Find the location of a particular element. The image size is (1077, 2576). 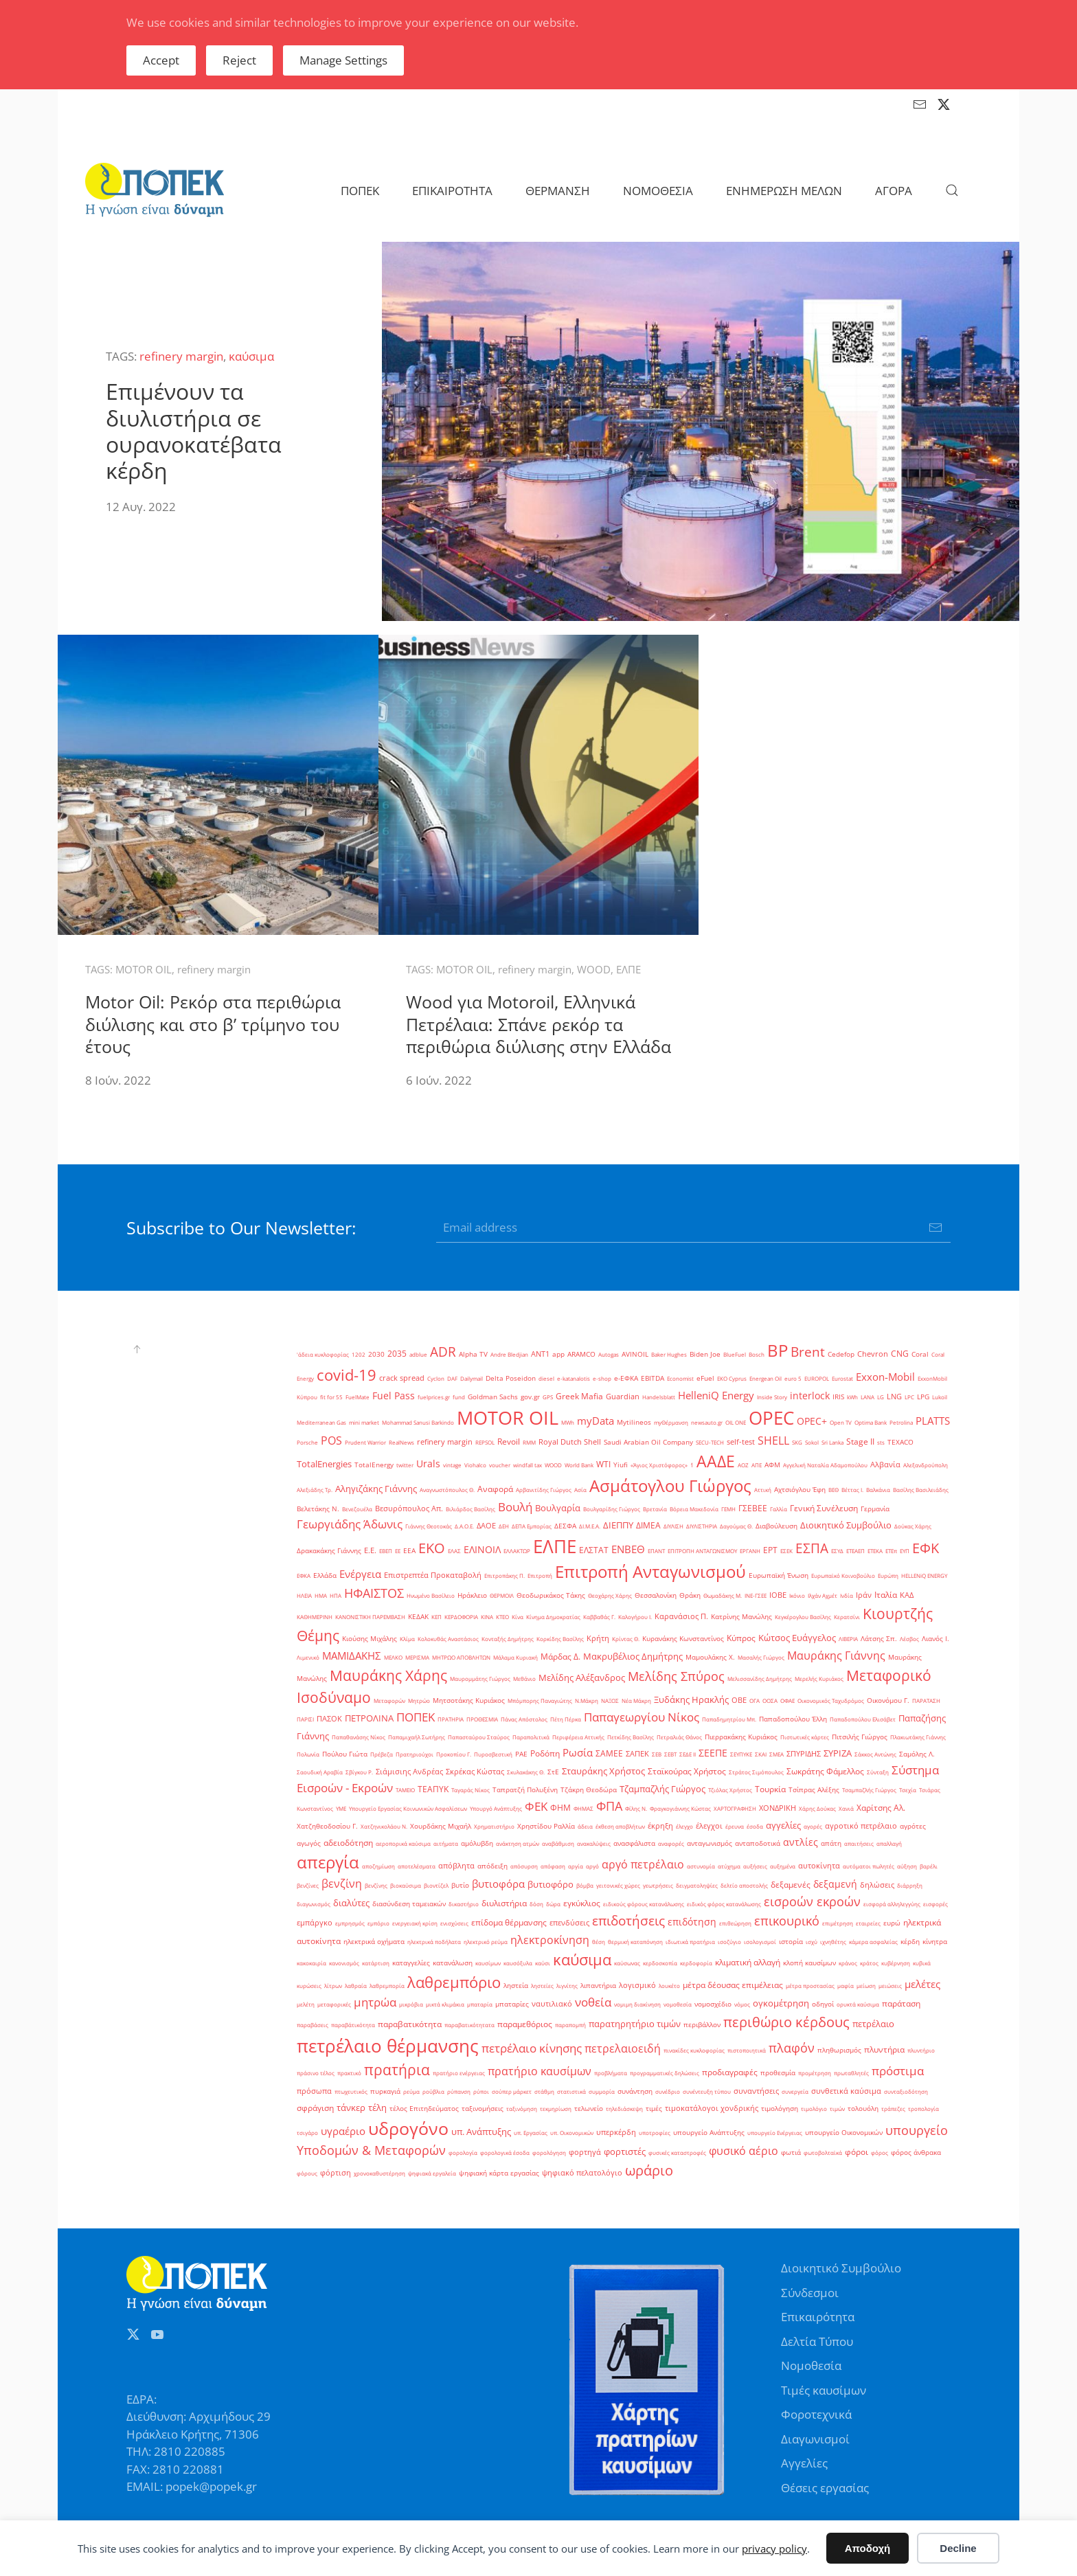

Σωκράτης Φάμελλος [Σωκράτης Φάμελλος (5 στοιχεία)] is located at coordinates (825, 1771).